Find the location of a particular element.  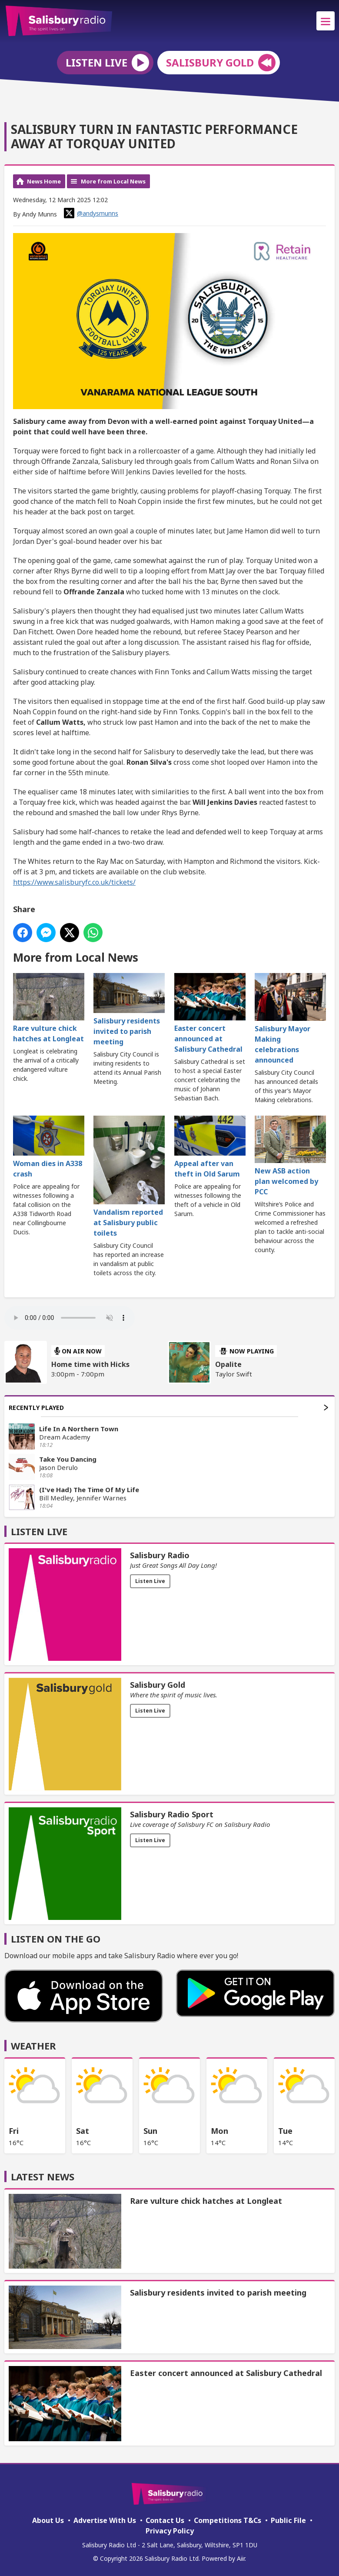

Appeal after van theft in Old Sarum is located at coordinates (210, 1146).